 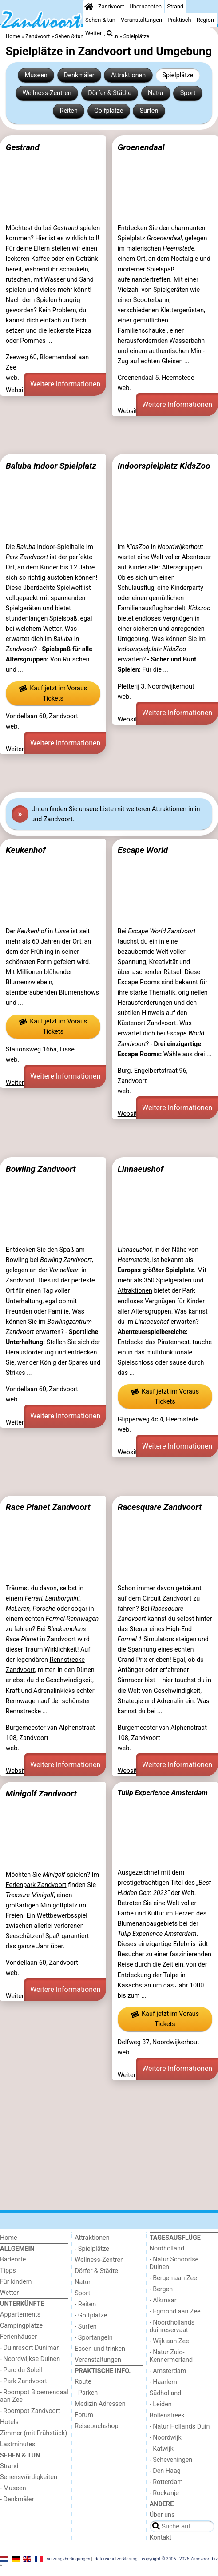 What do you see at coordinates (109, 435) in the screenshot?
I see `[Advertisement]` at bounding box center [109, 435].